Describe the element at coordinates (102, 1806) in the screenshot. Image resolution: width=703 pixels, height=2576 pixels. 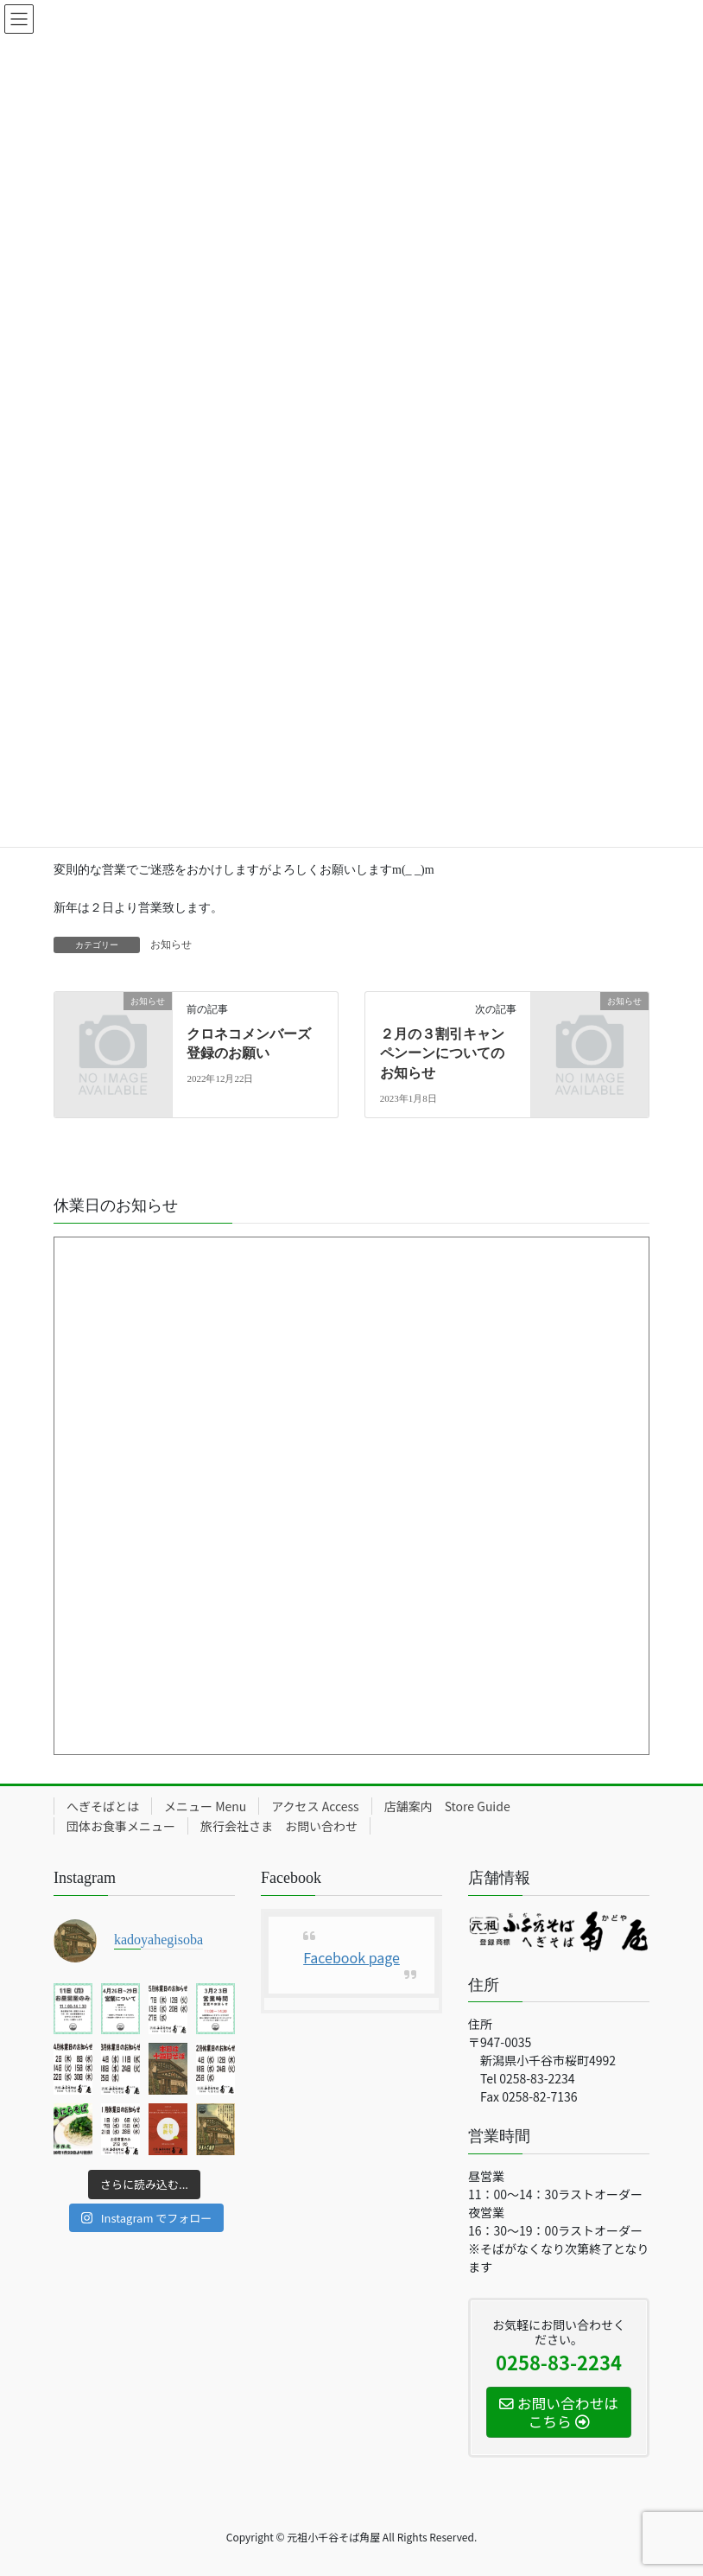
I see `へぎそばとは` at that location.